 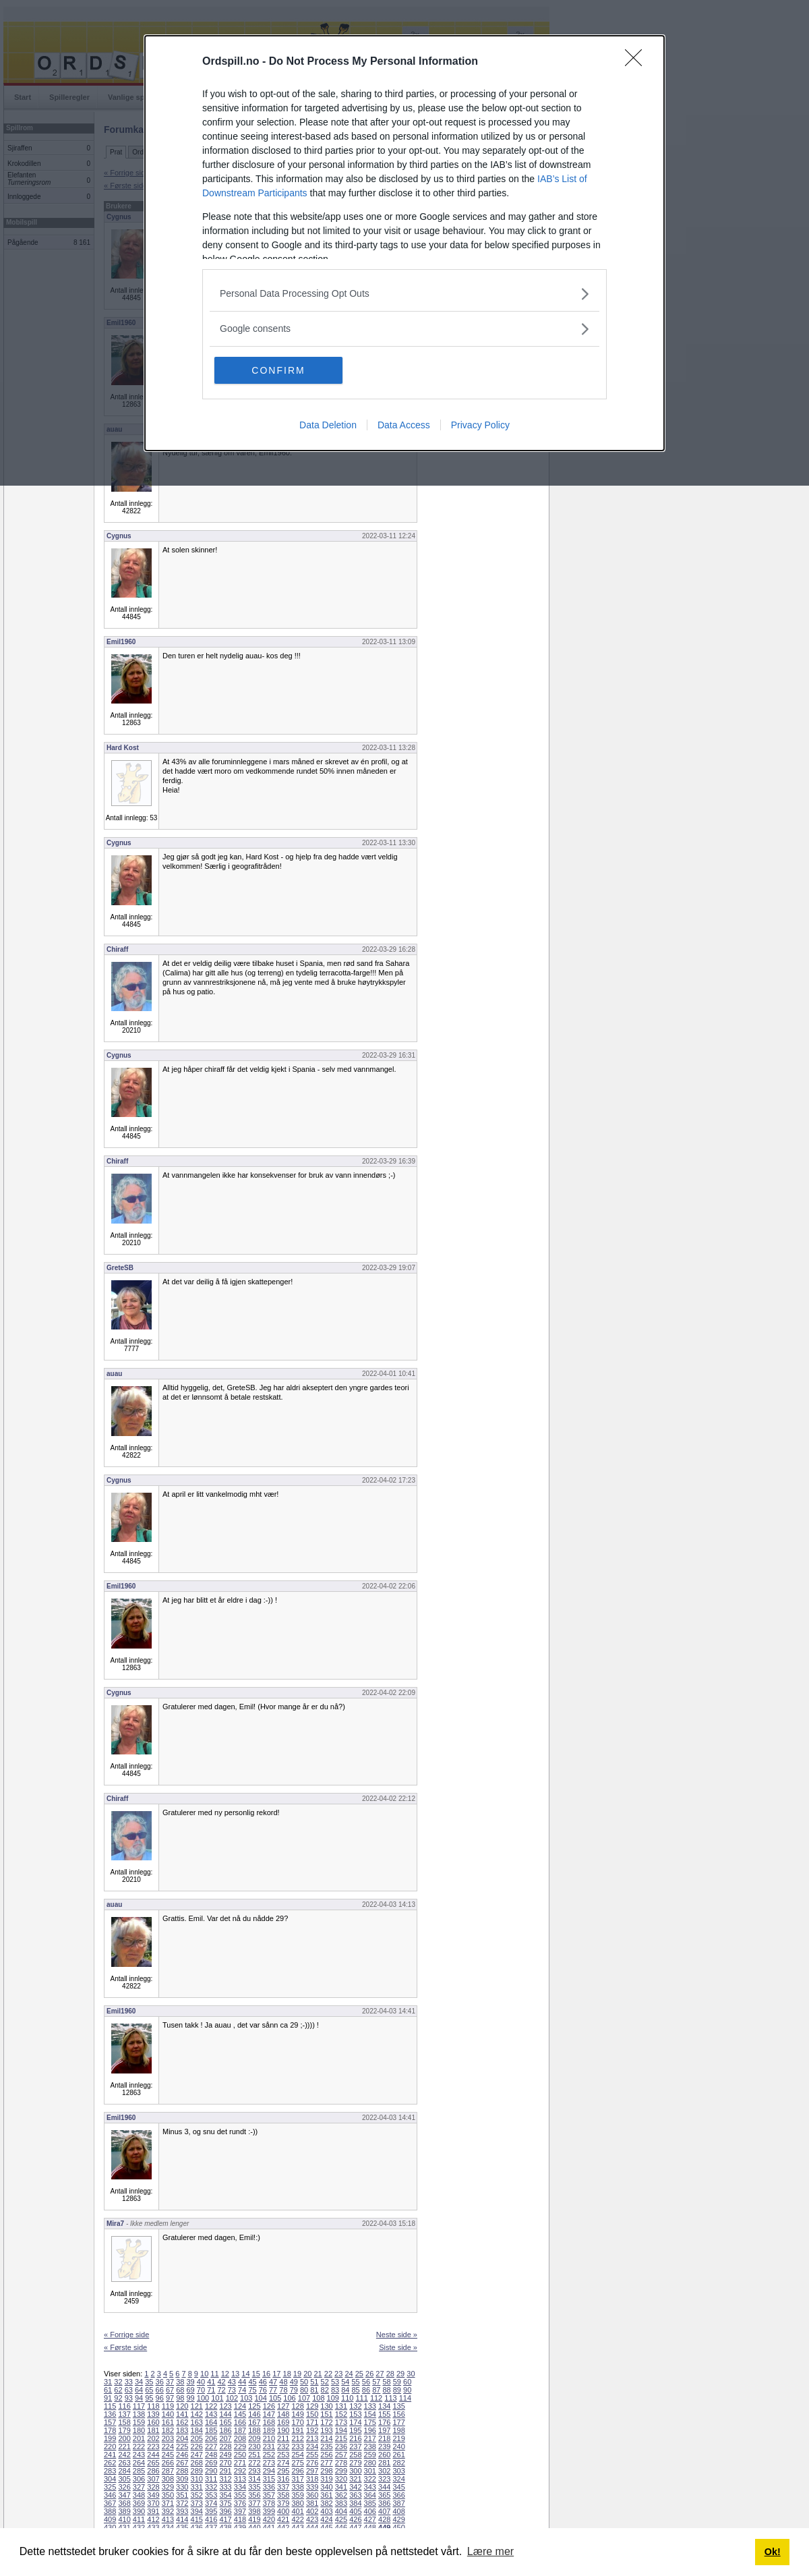 I want to click on 191, so click(x=297, y=2430).